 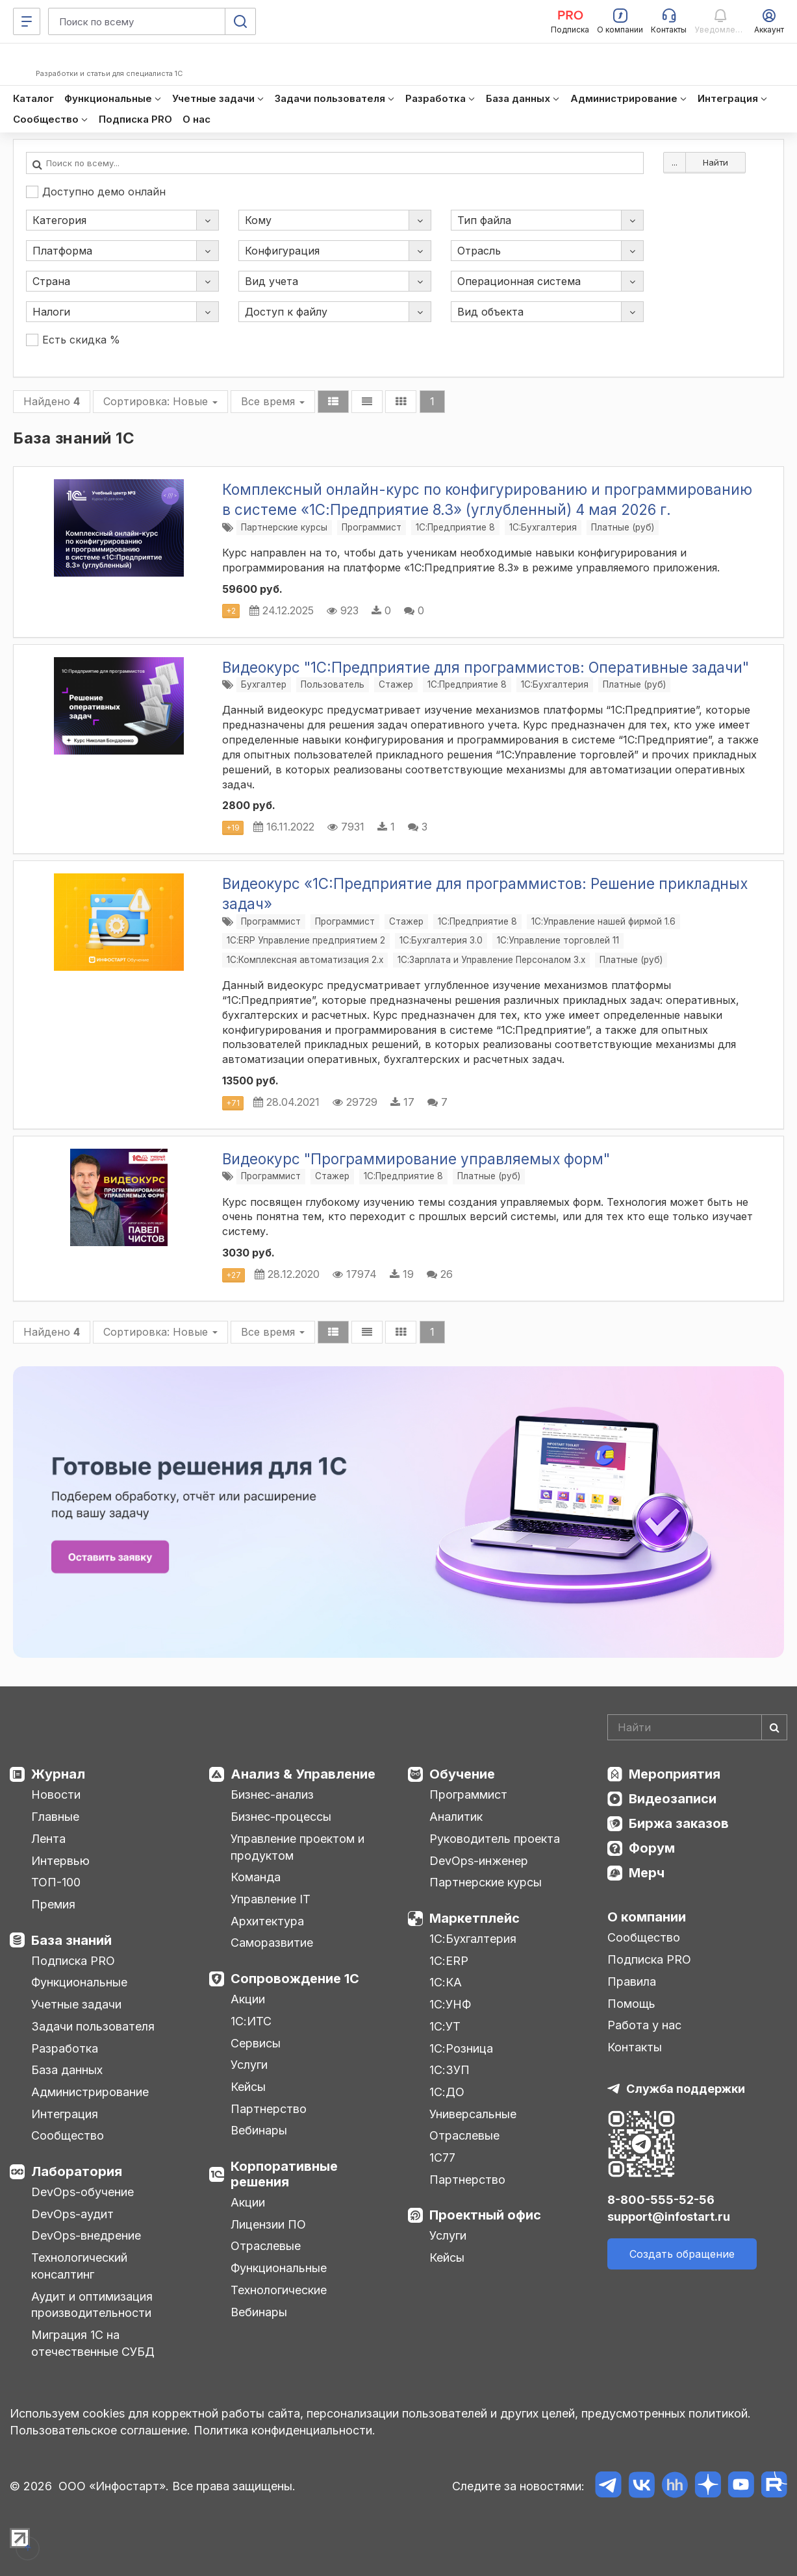 What do you see at coordinates (269, 2109) in the screenshot?
I see `Партнерство` at bounding box center [269, 2109].